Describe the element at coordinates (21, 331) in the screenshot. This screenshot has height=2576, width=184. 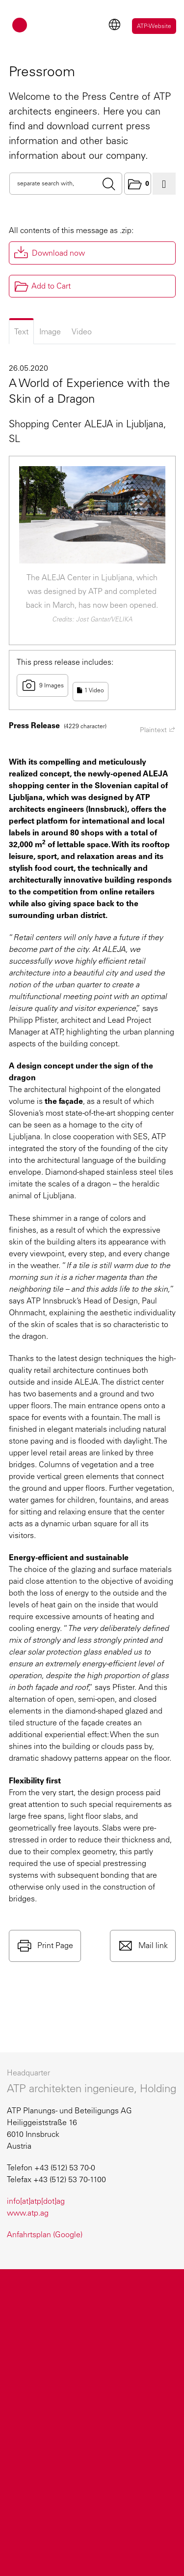
I see `Text` at that location.